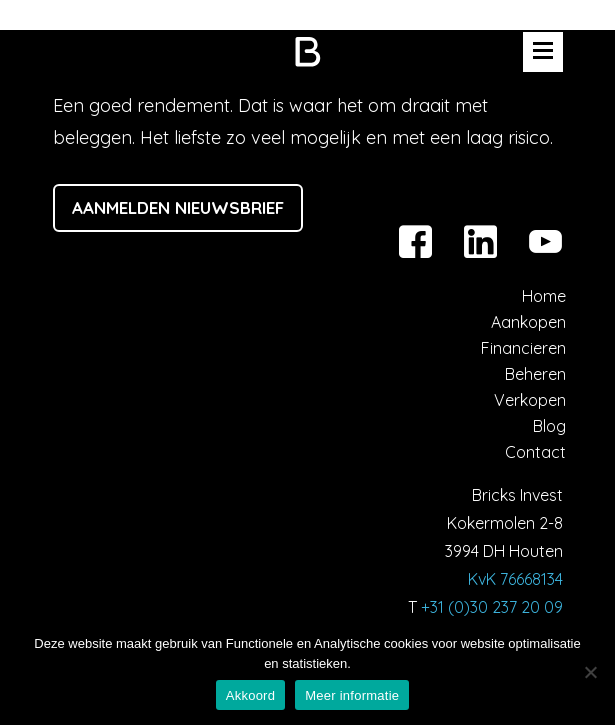 This screenshot has width=615, height=725. I want to click on Akkoord, so click(250, 695).